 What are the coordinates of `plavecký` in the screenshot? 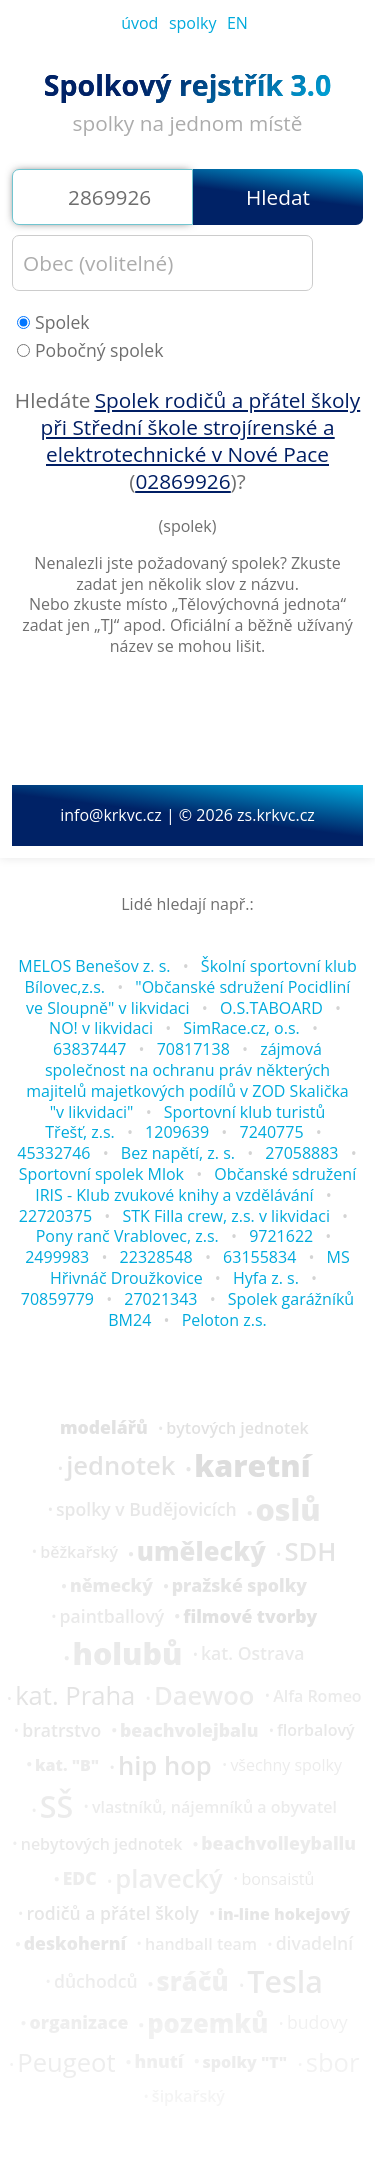 It's located at (168, 1879).